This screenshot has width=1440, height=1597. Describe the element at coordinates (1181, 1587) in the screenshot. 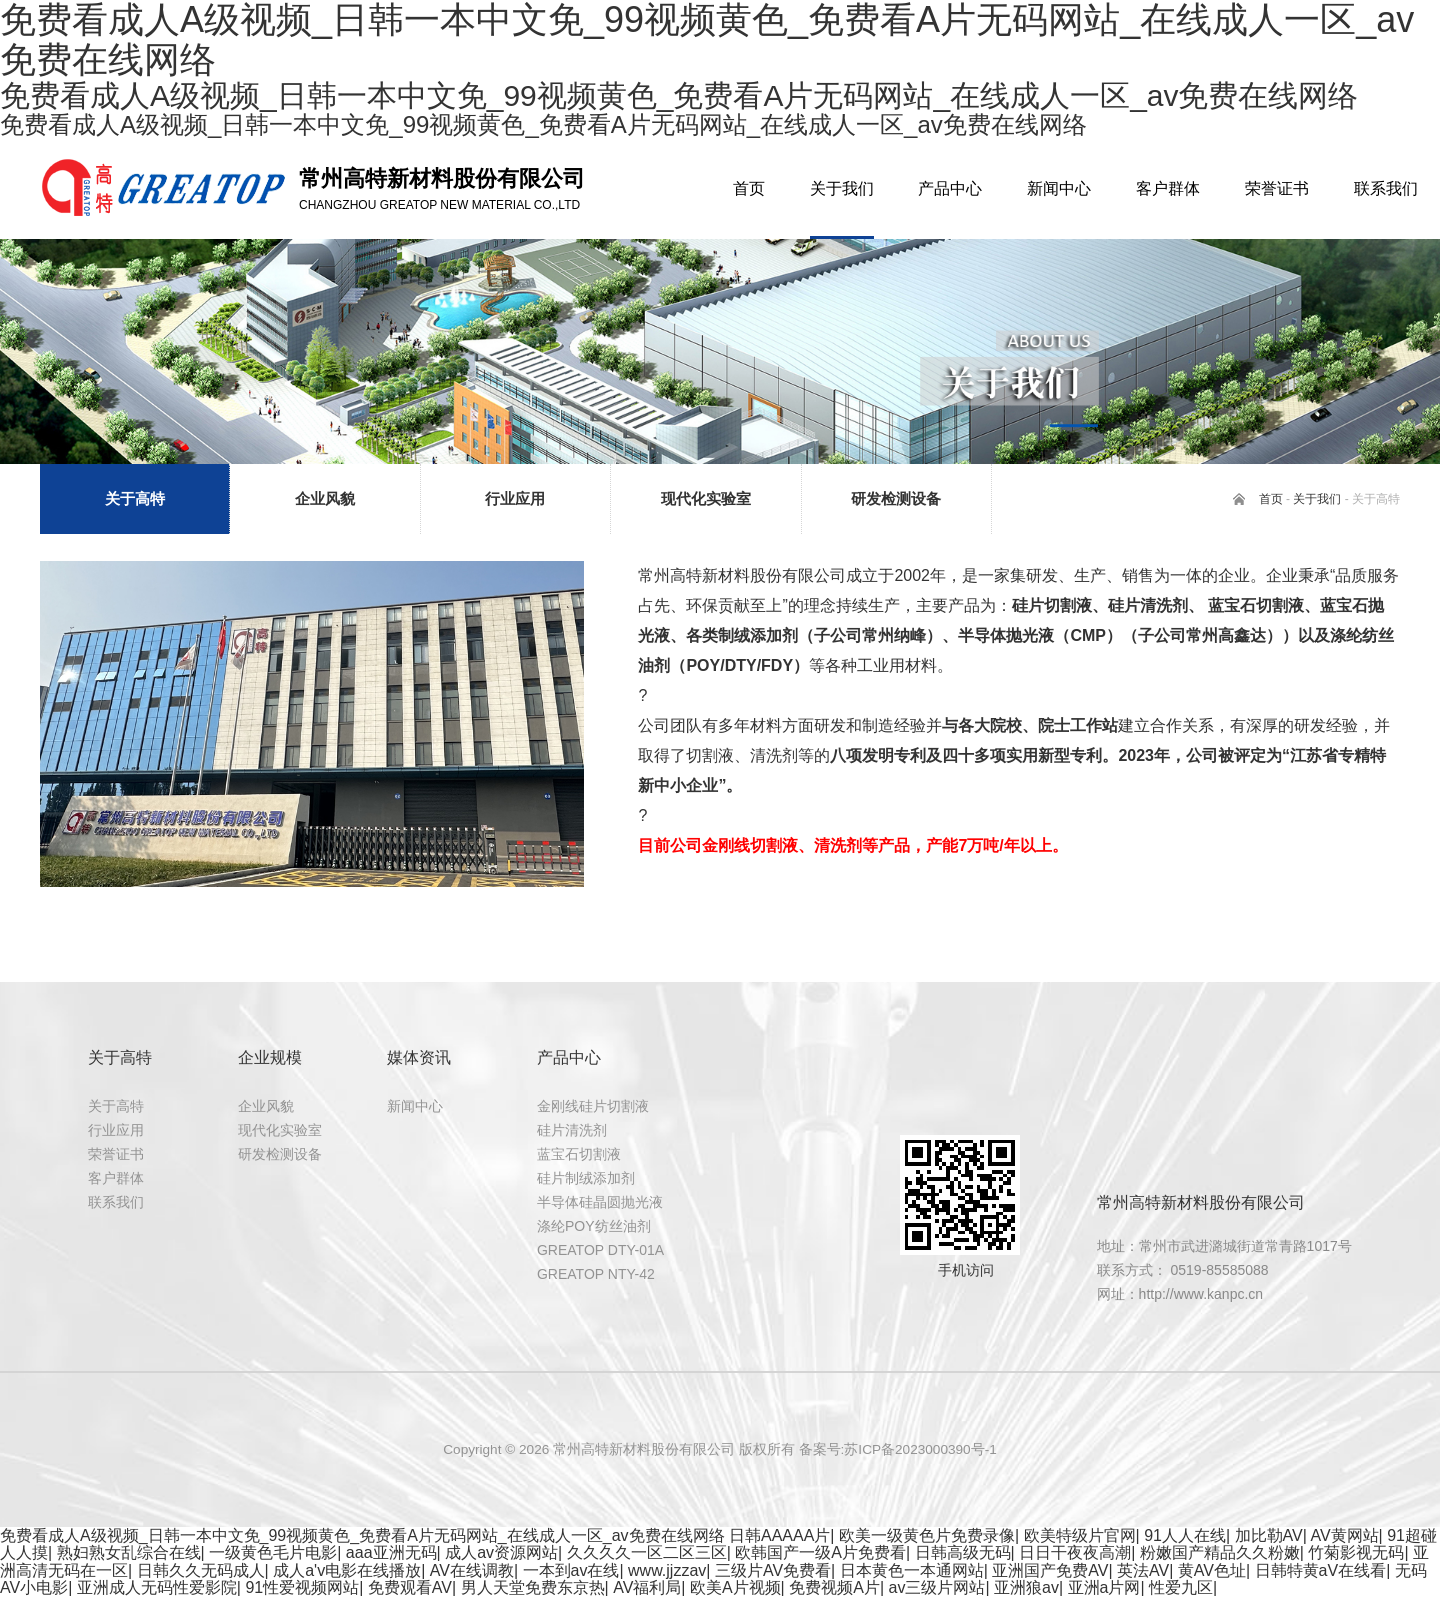

I see `性爱九区` at that location.